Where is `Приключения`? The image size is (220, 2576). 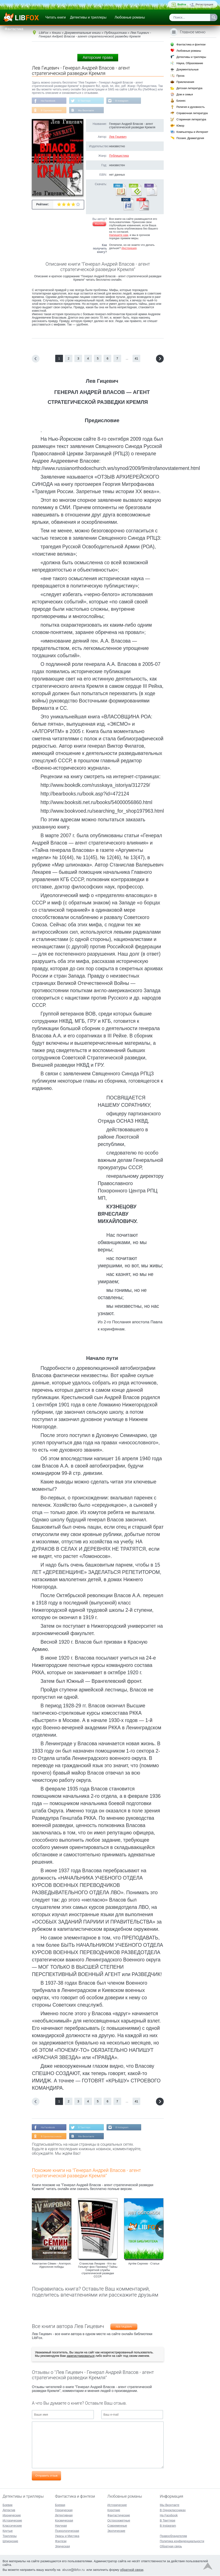
Приключения is located at coordinates (185, 82).